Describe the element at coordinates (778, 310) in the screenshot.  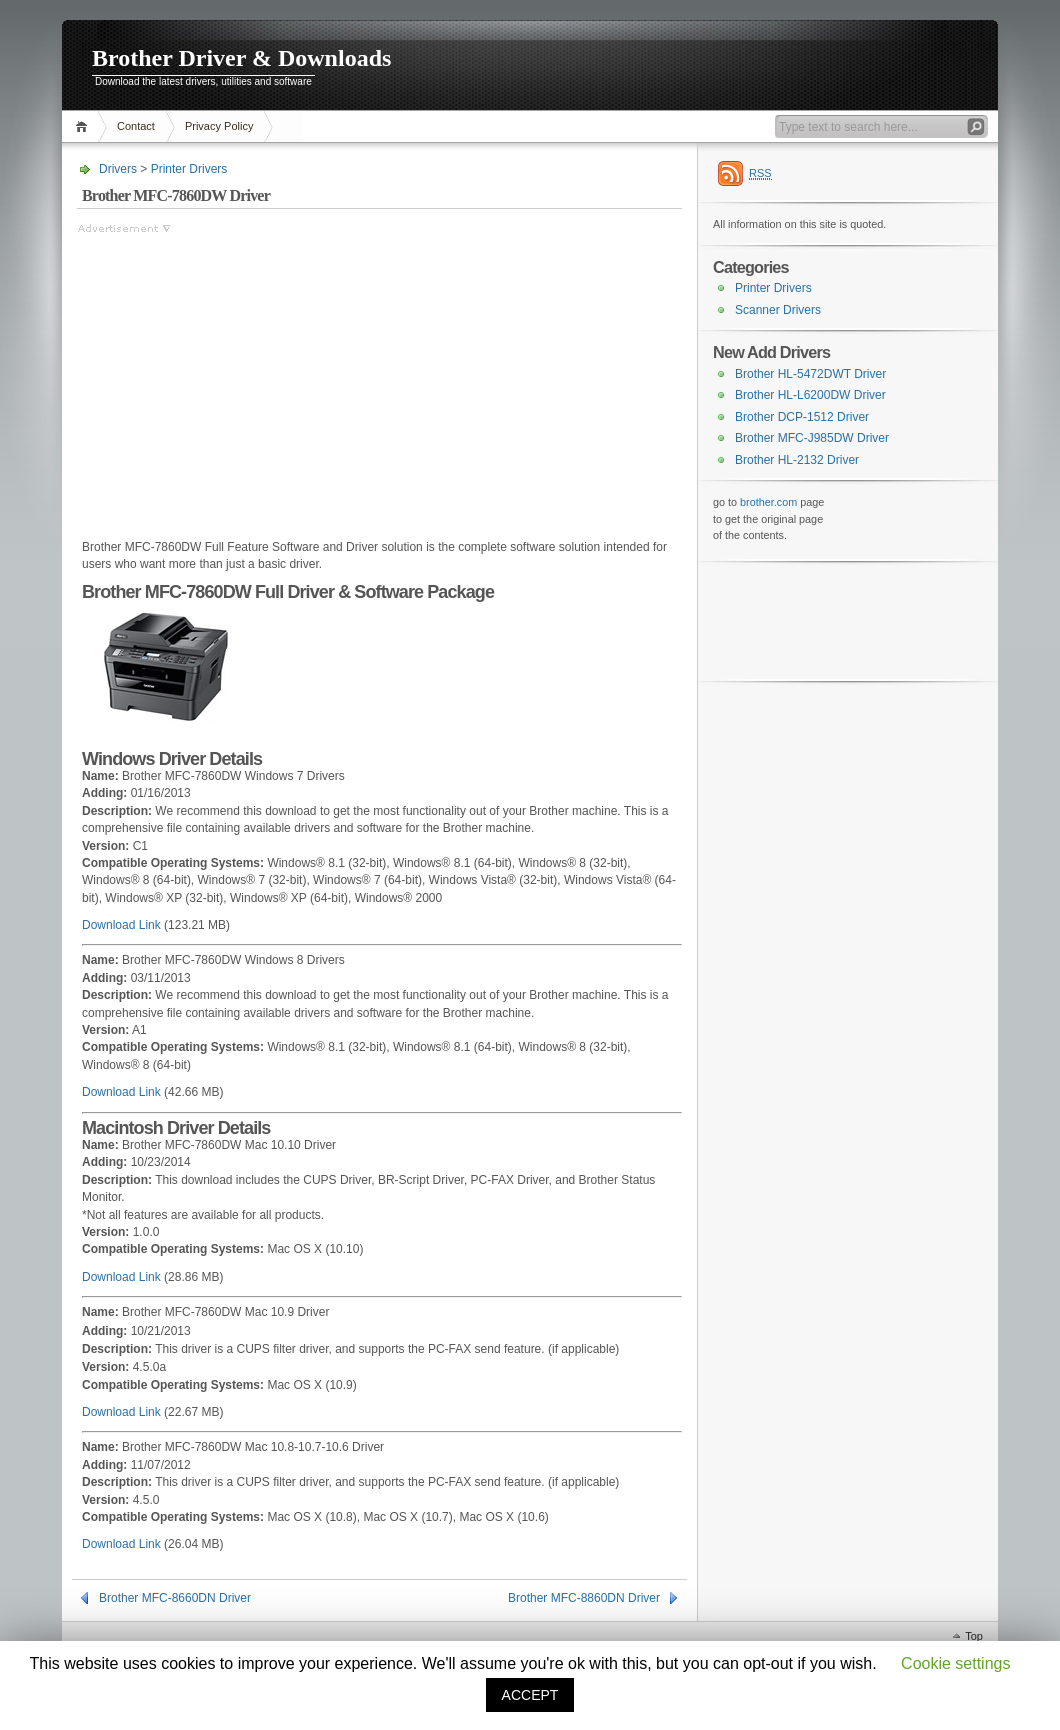
I see `Scanner Drivers` at that location.